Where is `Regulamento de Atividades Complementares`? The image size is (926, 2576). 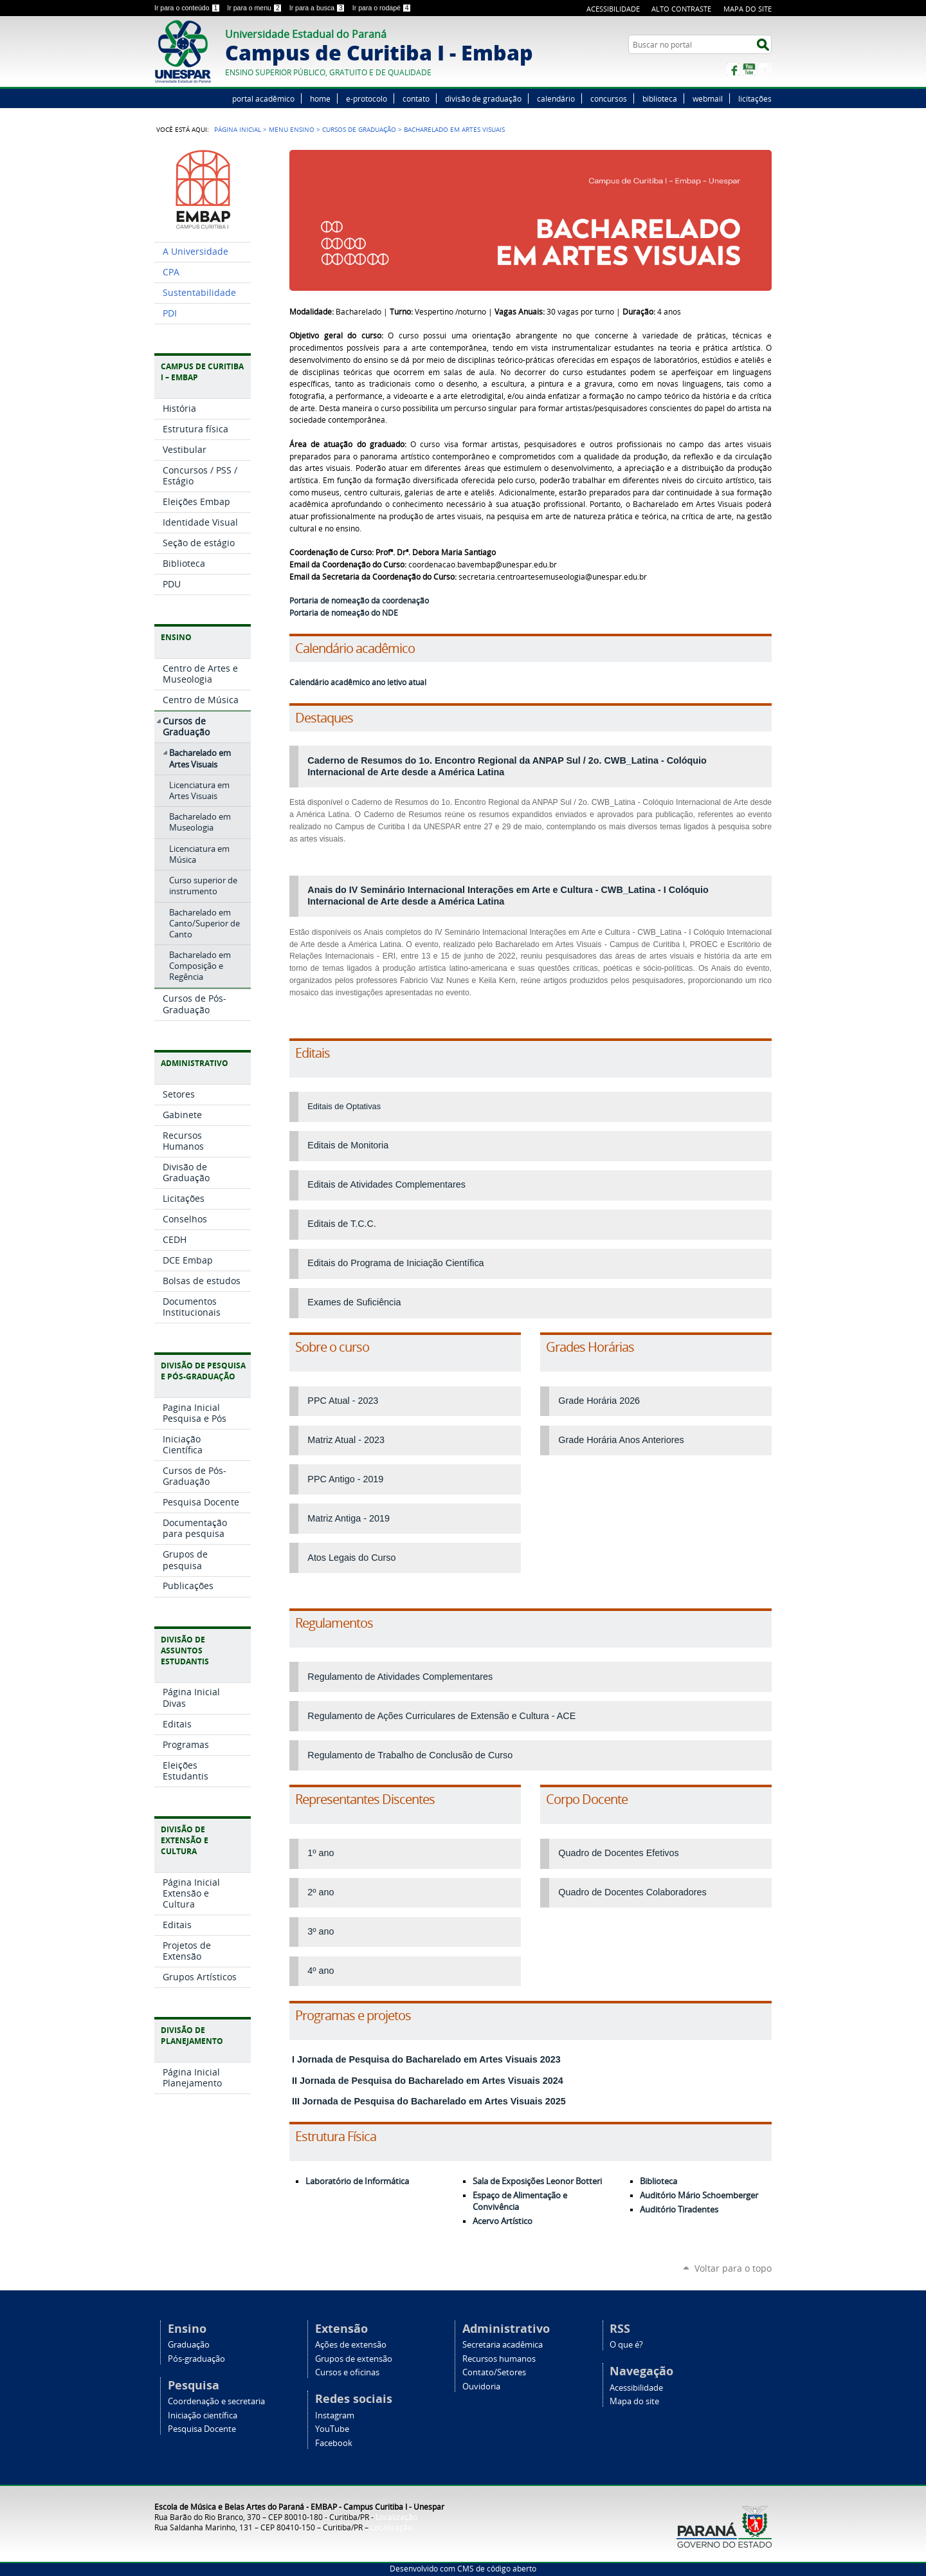
Regulamento de Atividades Complementares is located at coordinates (400, 1676).